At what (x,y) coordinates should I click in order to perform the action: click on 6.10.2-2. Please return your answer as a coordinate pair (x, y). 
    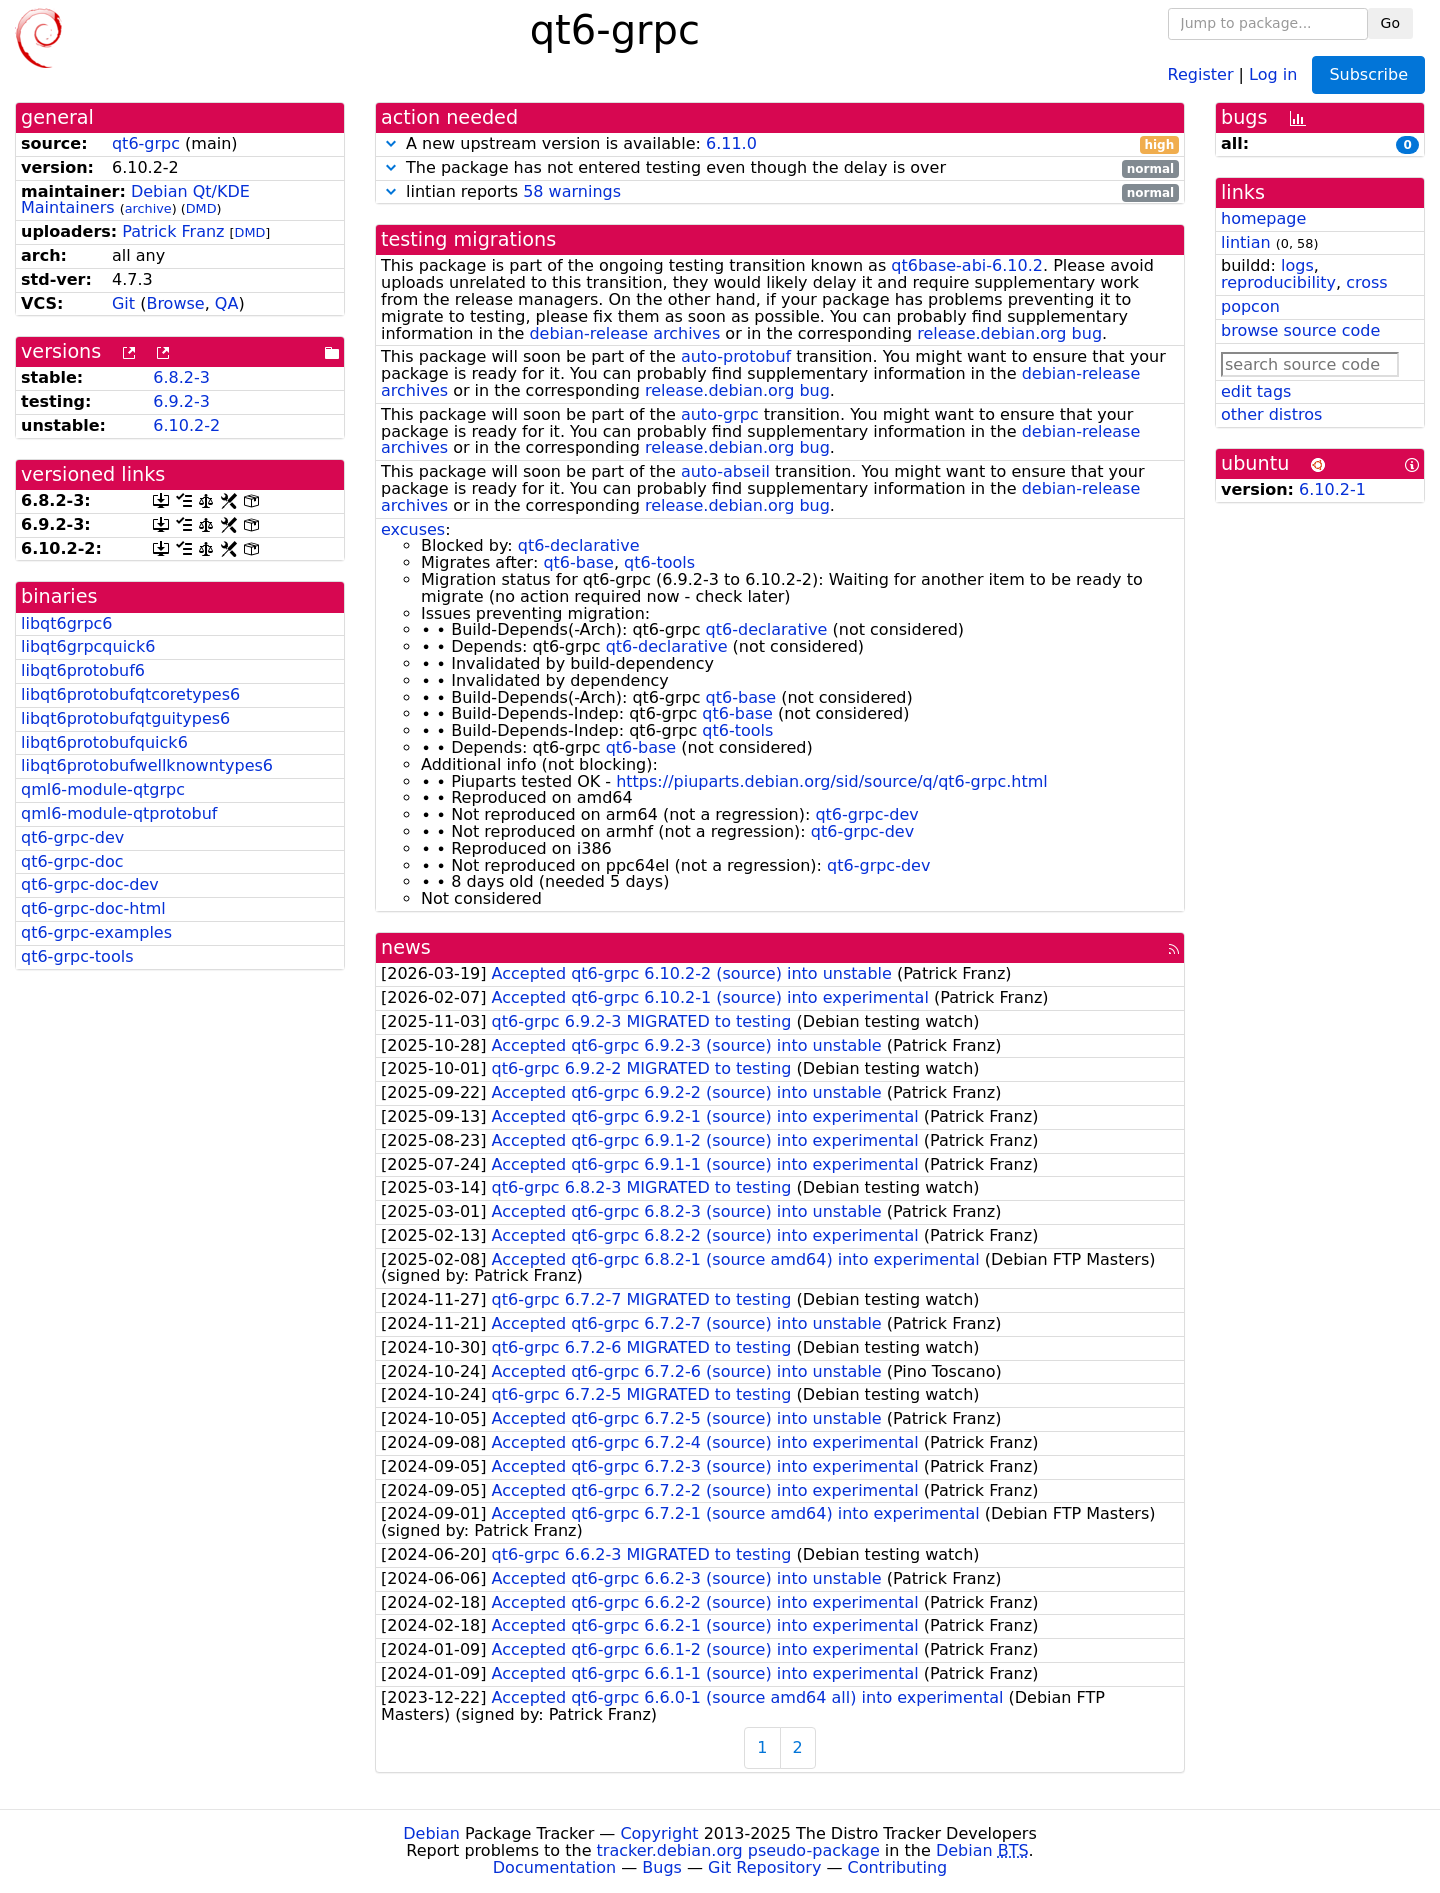
    Looking at the image, I should click on (186, 425).